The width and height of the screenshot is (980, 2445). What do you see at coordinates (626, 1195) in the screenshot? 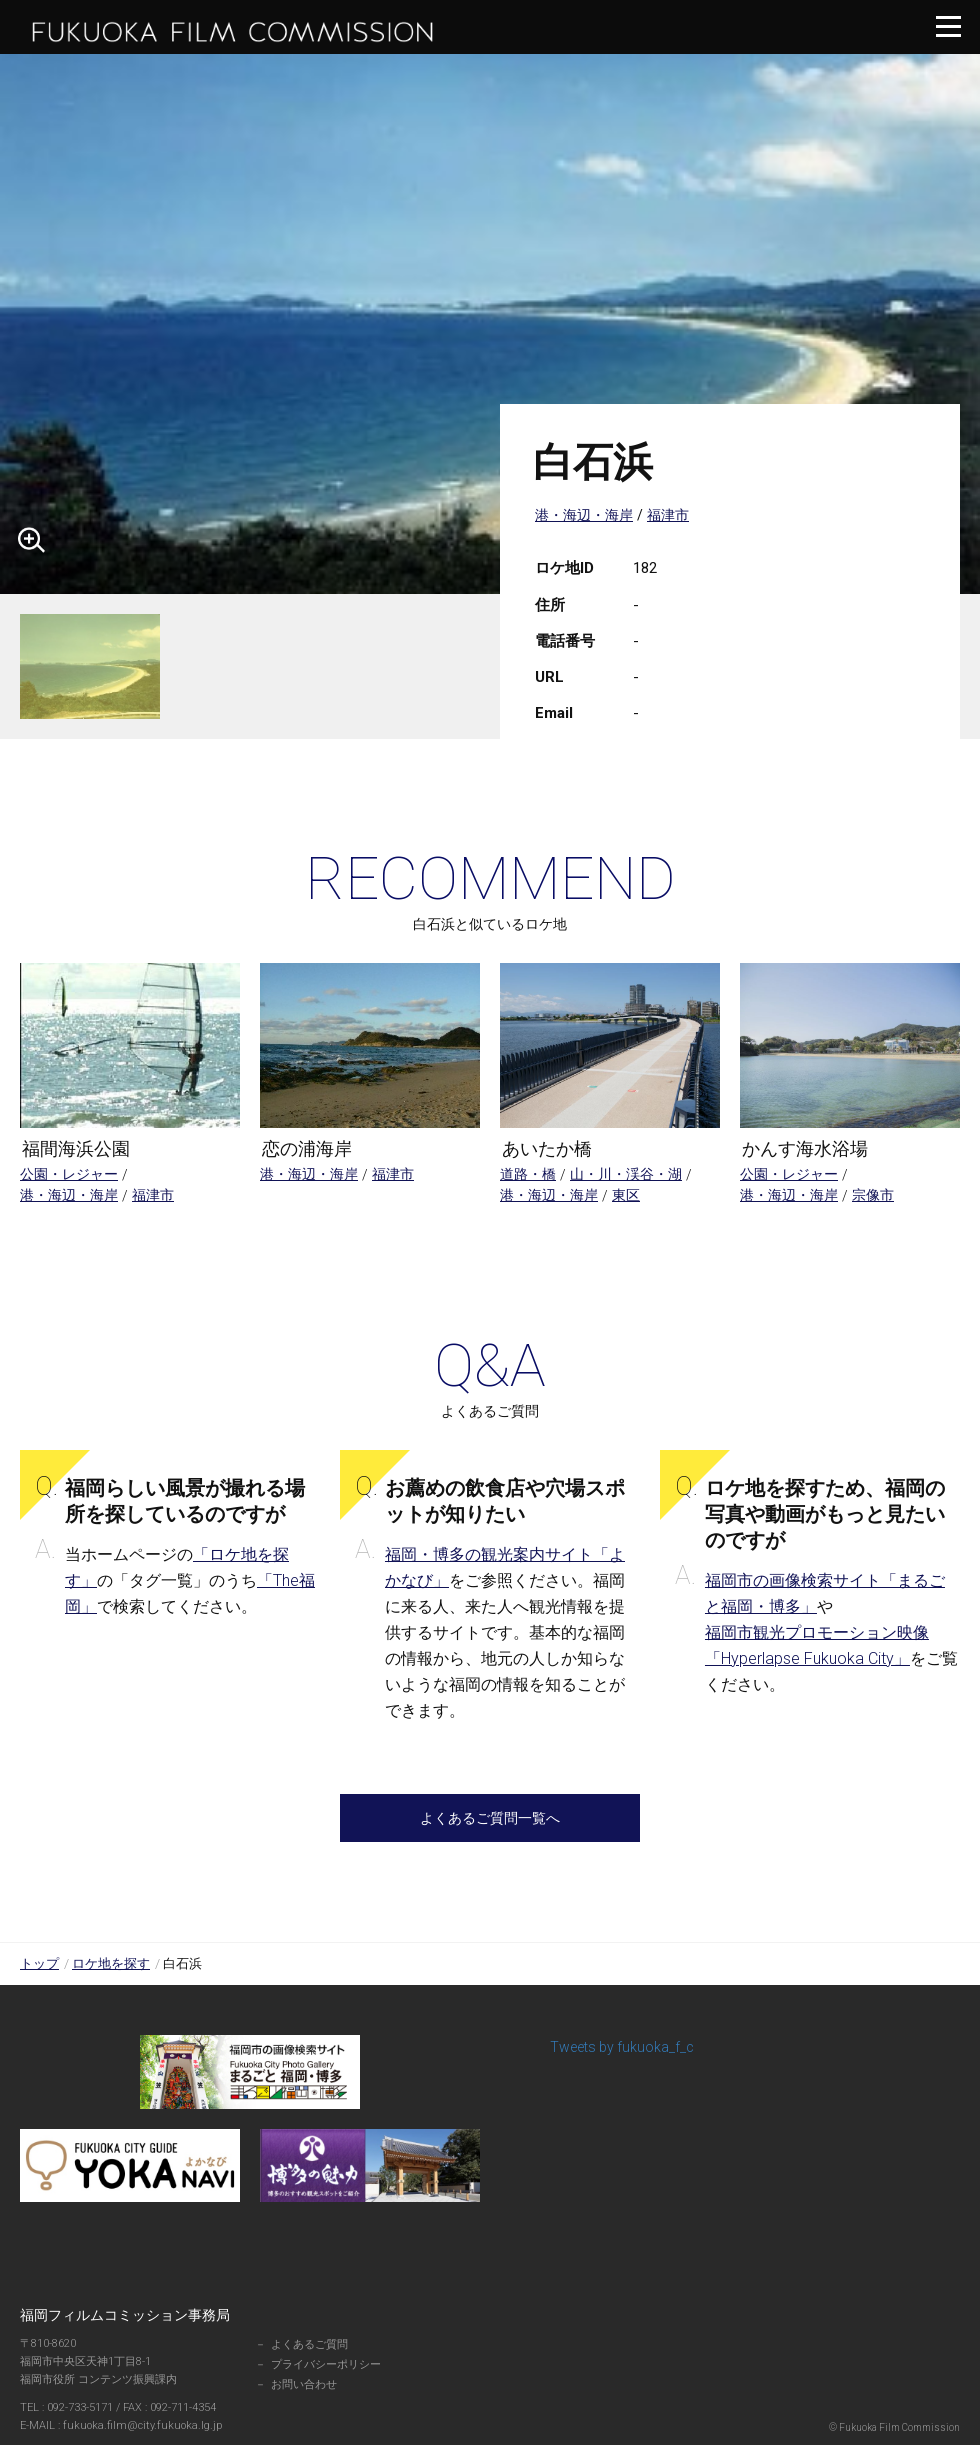
I see `東区` at bounding box center [626, 1195].